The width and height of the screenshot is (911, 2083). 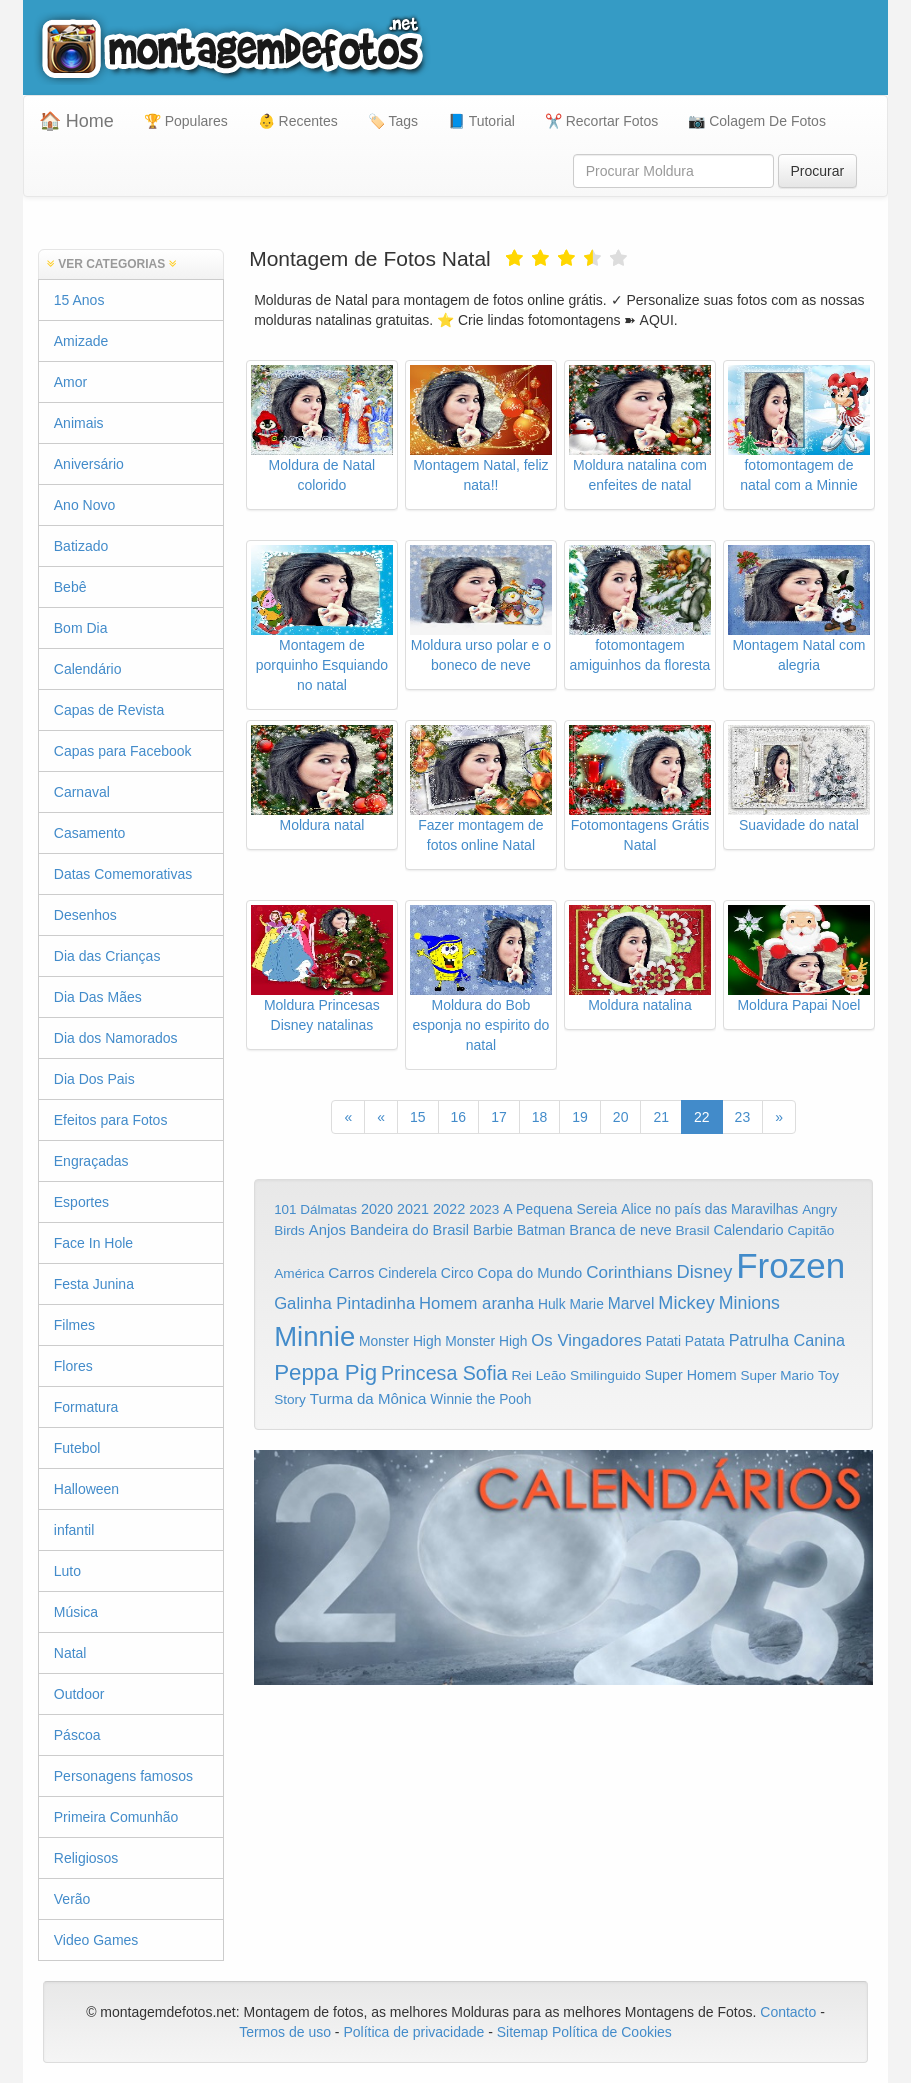 I want to click on Mickey, so click(x=686, y=1303).